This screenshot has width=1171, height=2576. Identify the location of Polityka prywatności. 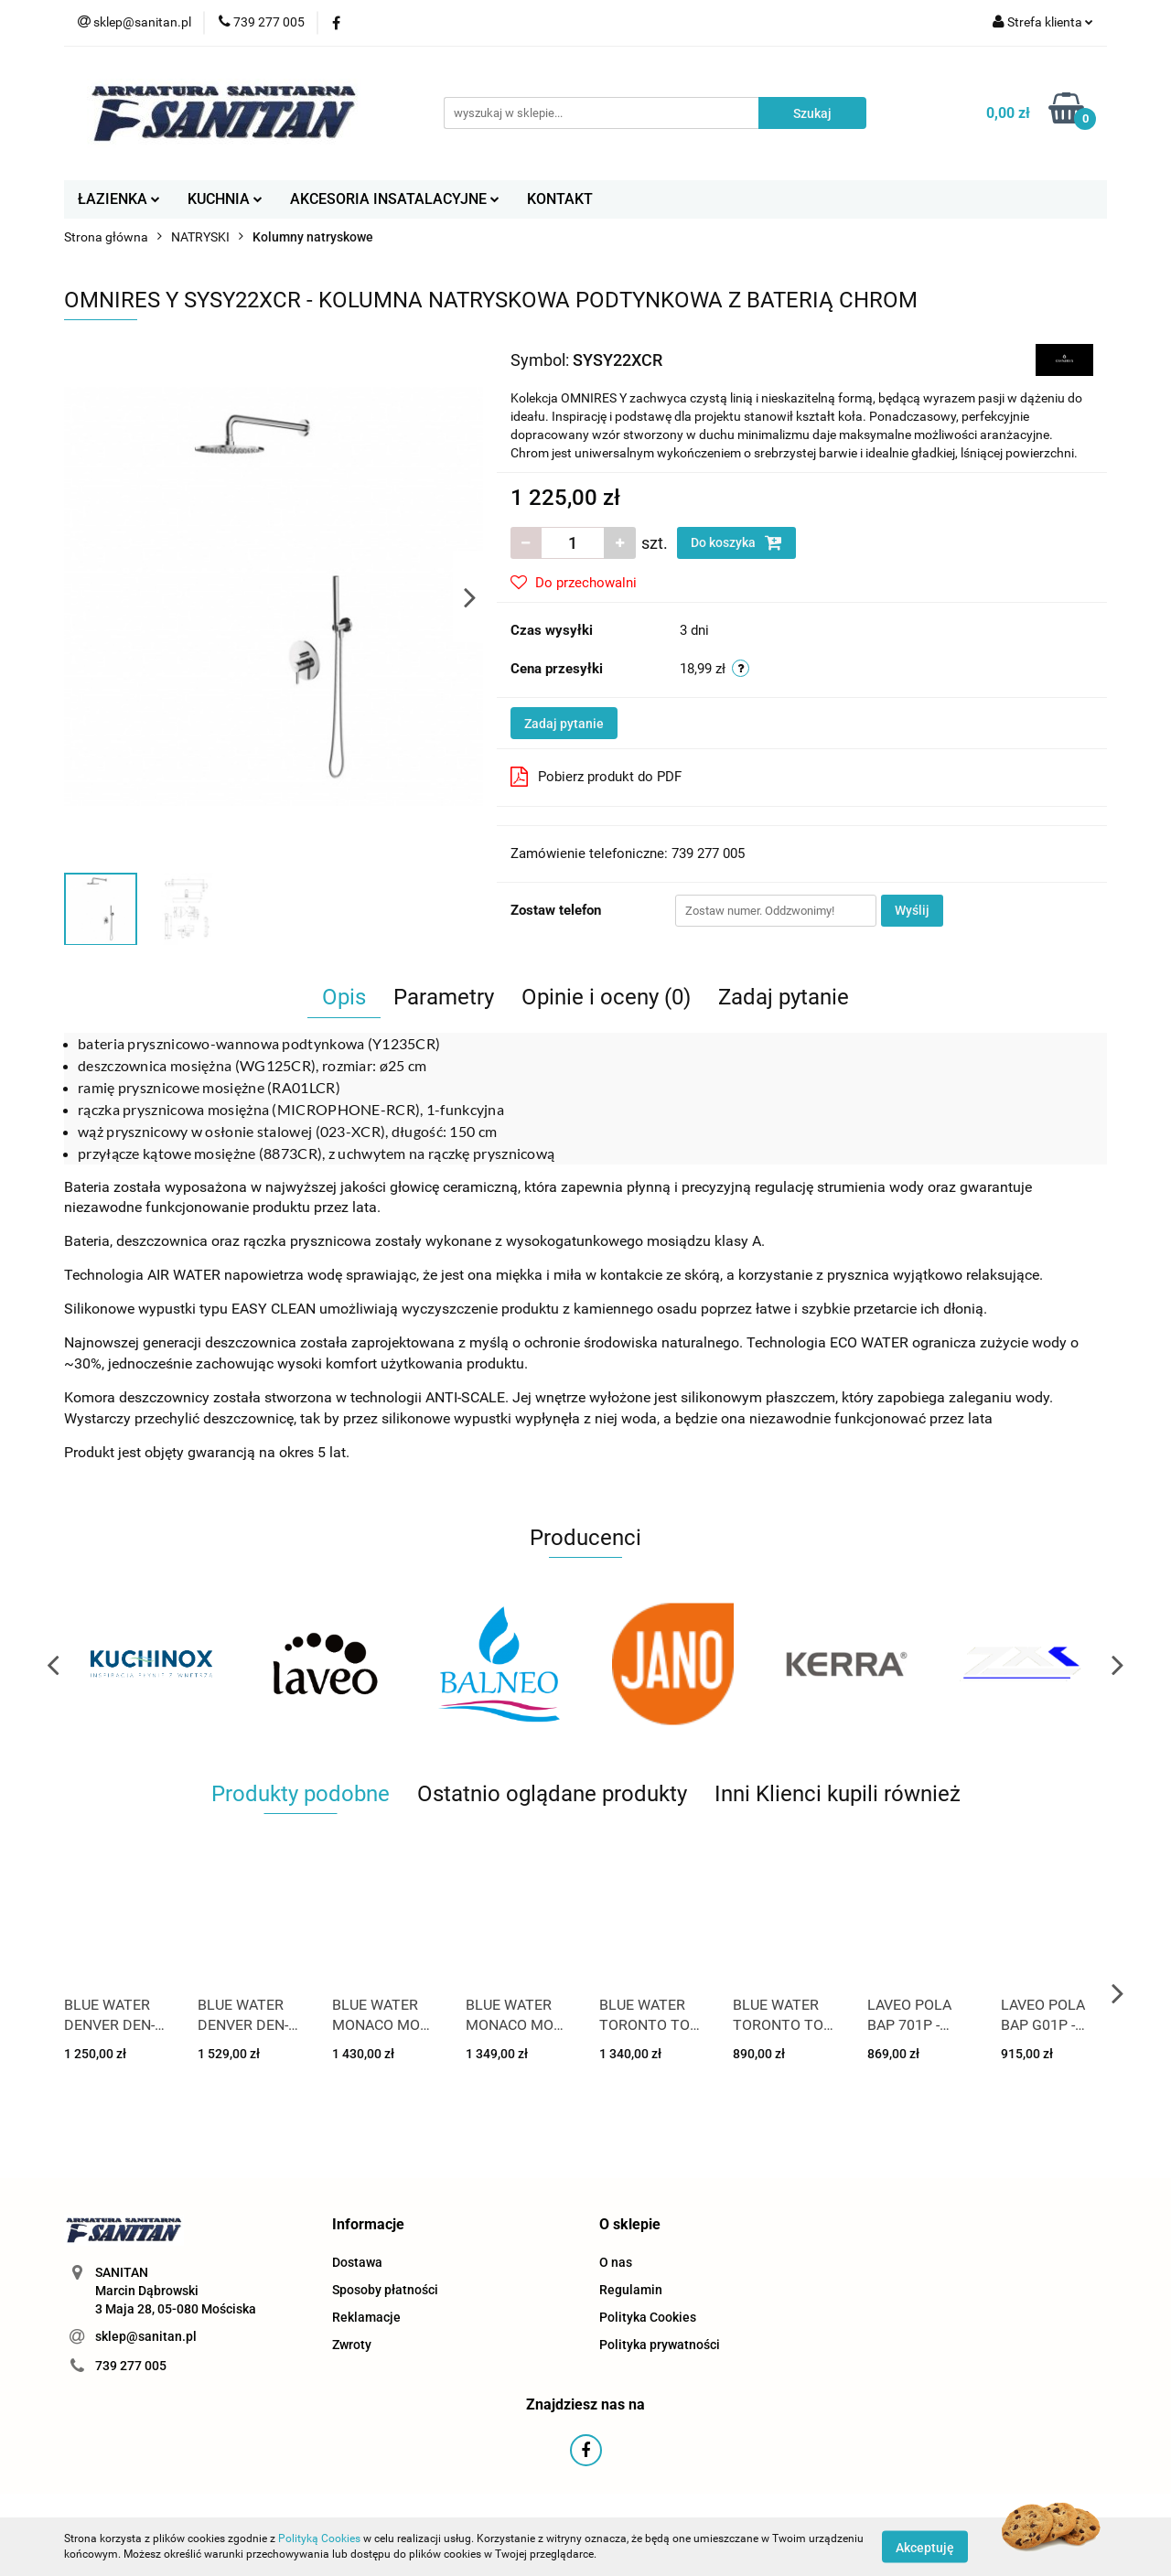
(659, 2344).